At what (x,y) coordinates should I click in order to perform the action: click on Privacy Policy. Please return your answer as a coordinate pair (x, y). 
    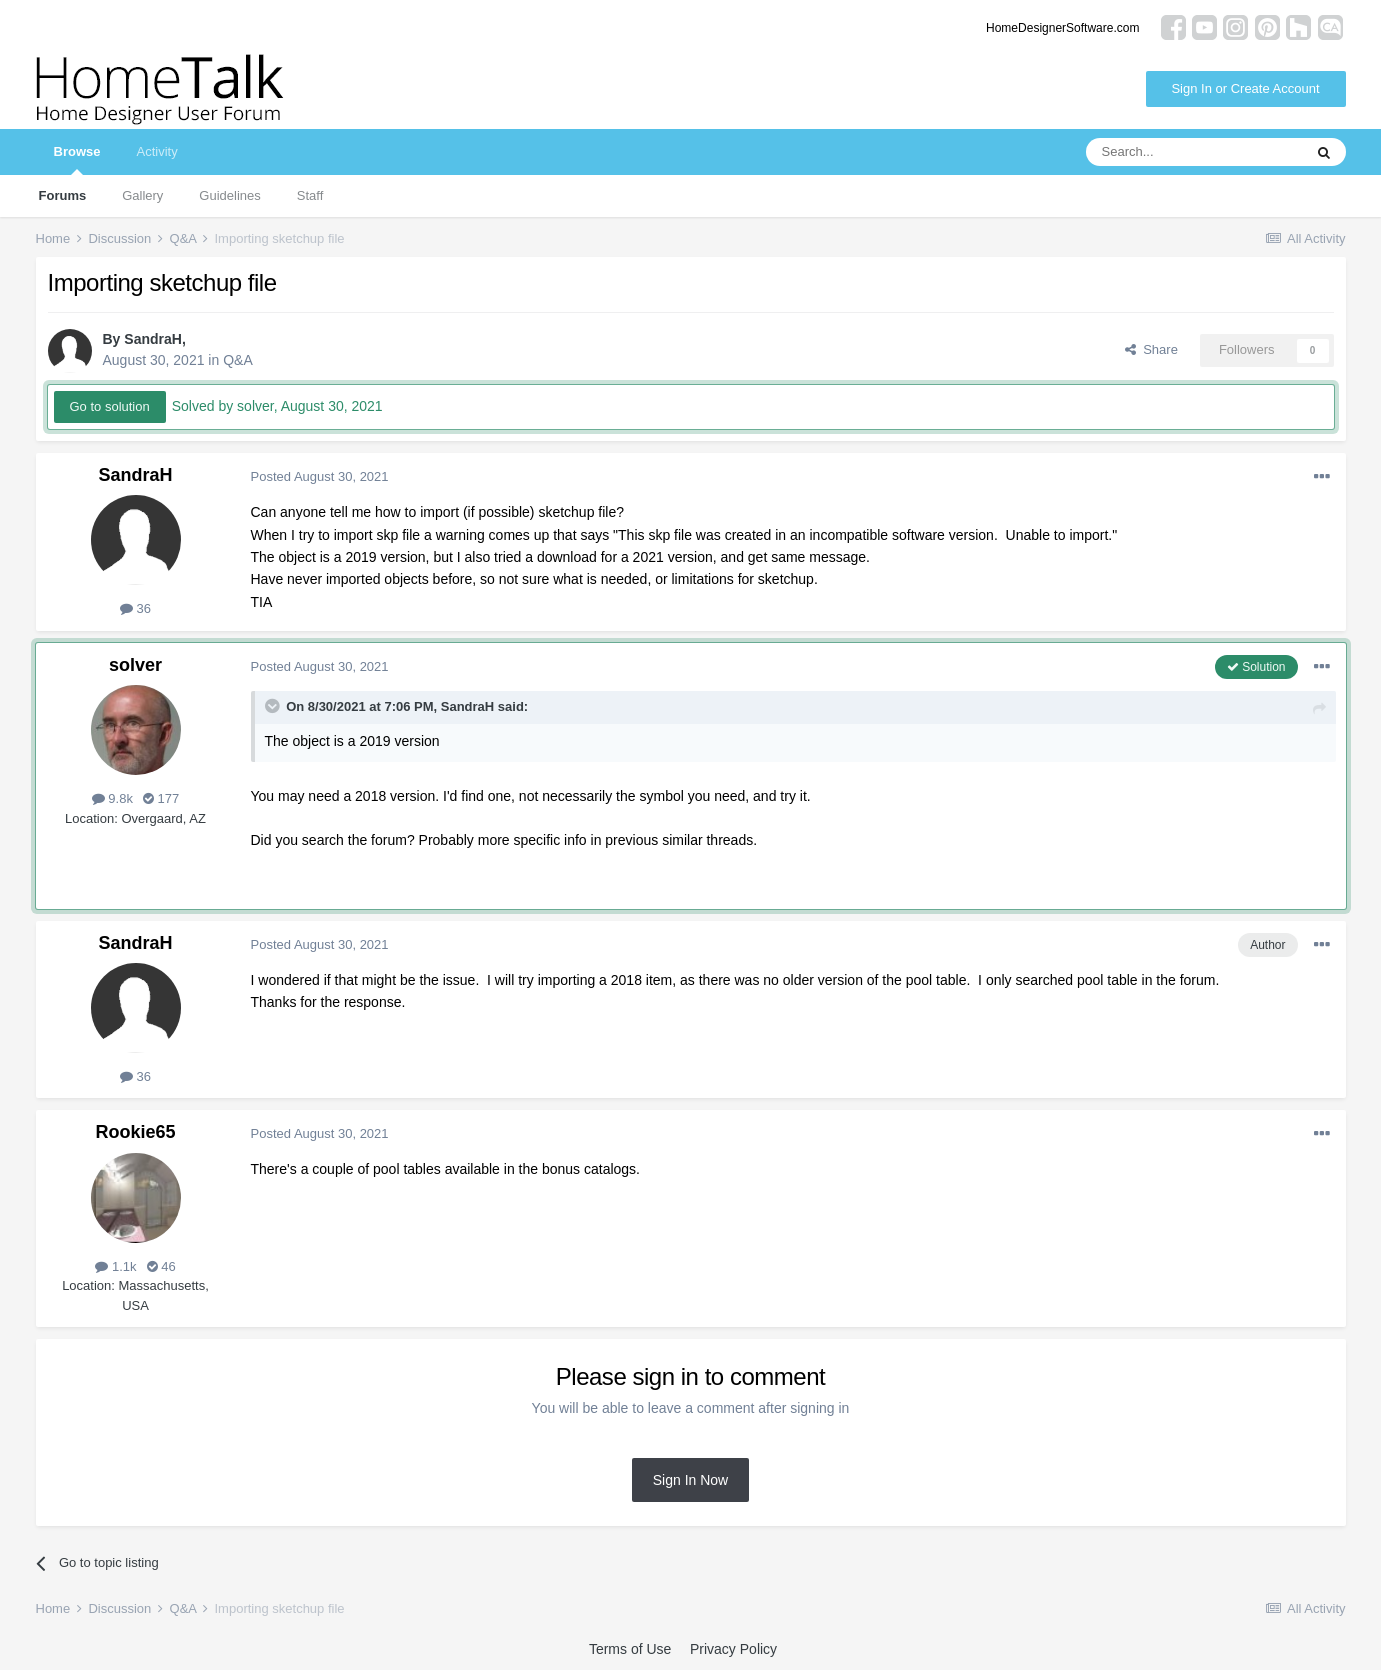
    Looking at the image, I should click on (733, 1649).